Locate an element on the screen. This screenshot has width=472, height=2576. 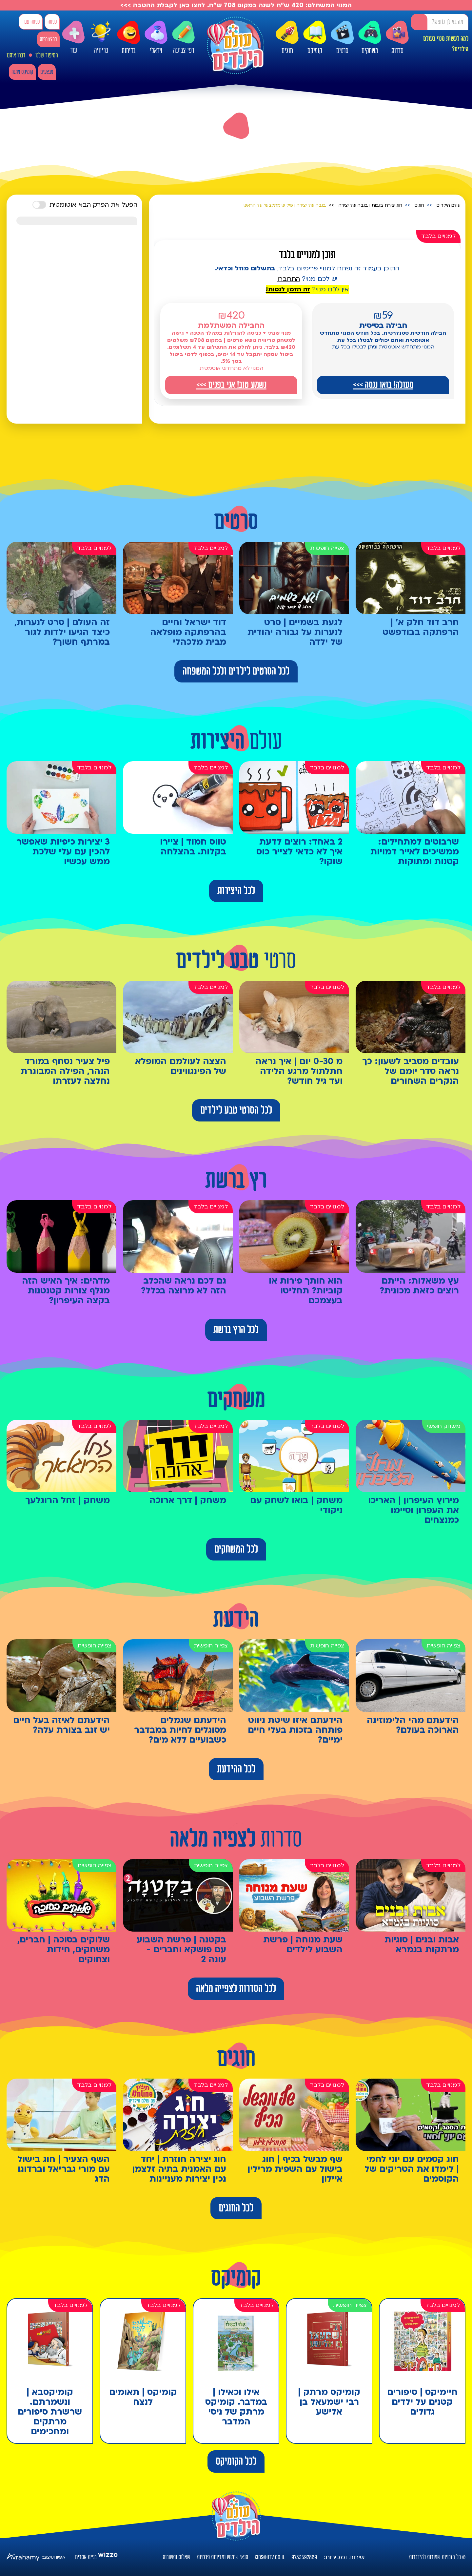
לכל המשחקים is located at coordinates (236, 1549).